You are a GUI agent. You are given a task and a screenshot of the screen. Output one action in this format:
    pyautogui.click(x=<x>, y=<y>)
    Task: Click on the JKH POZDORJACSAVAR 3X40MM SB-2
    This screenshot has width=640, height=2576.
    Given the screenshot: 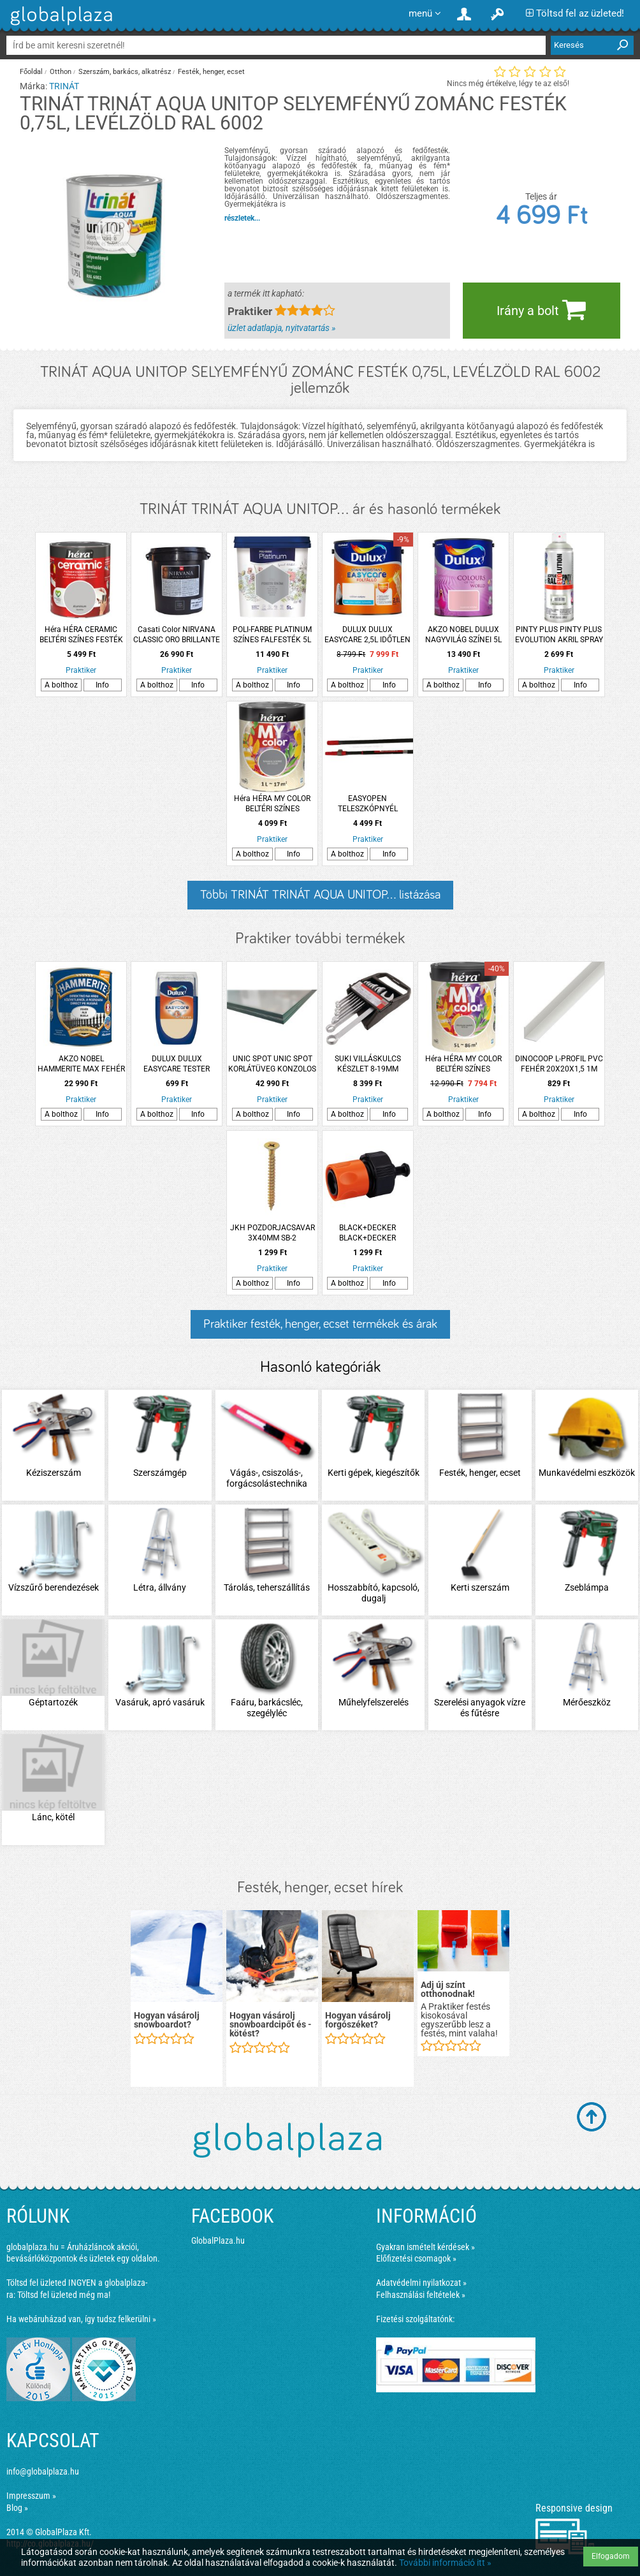 What is the action you would take?
    pyautogui.click(x=272, y=1232)
    